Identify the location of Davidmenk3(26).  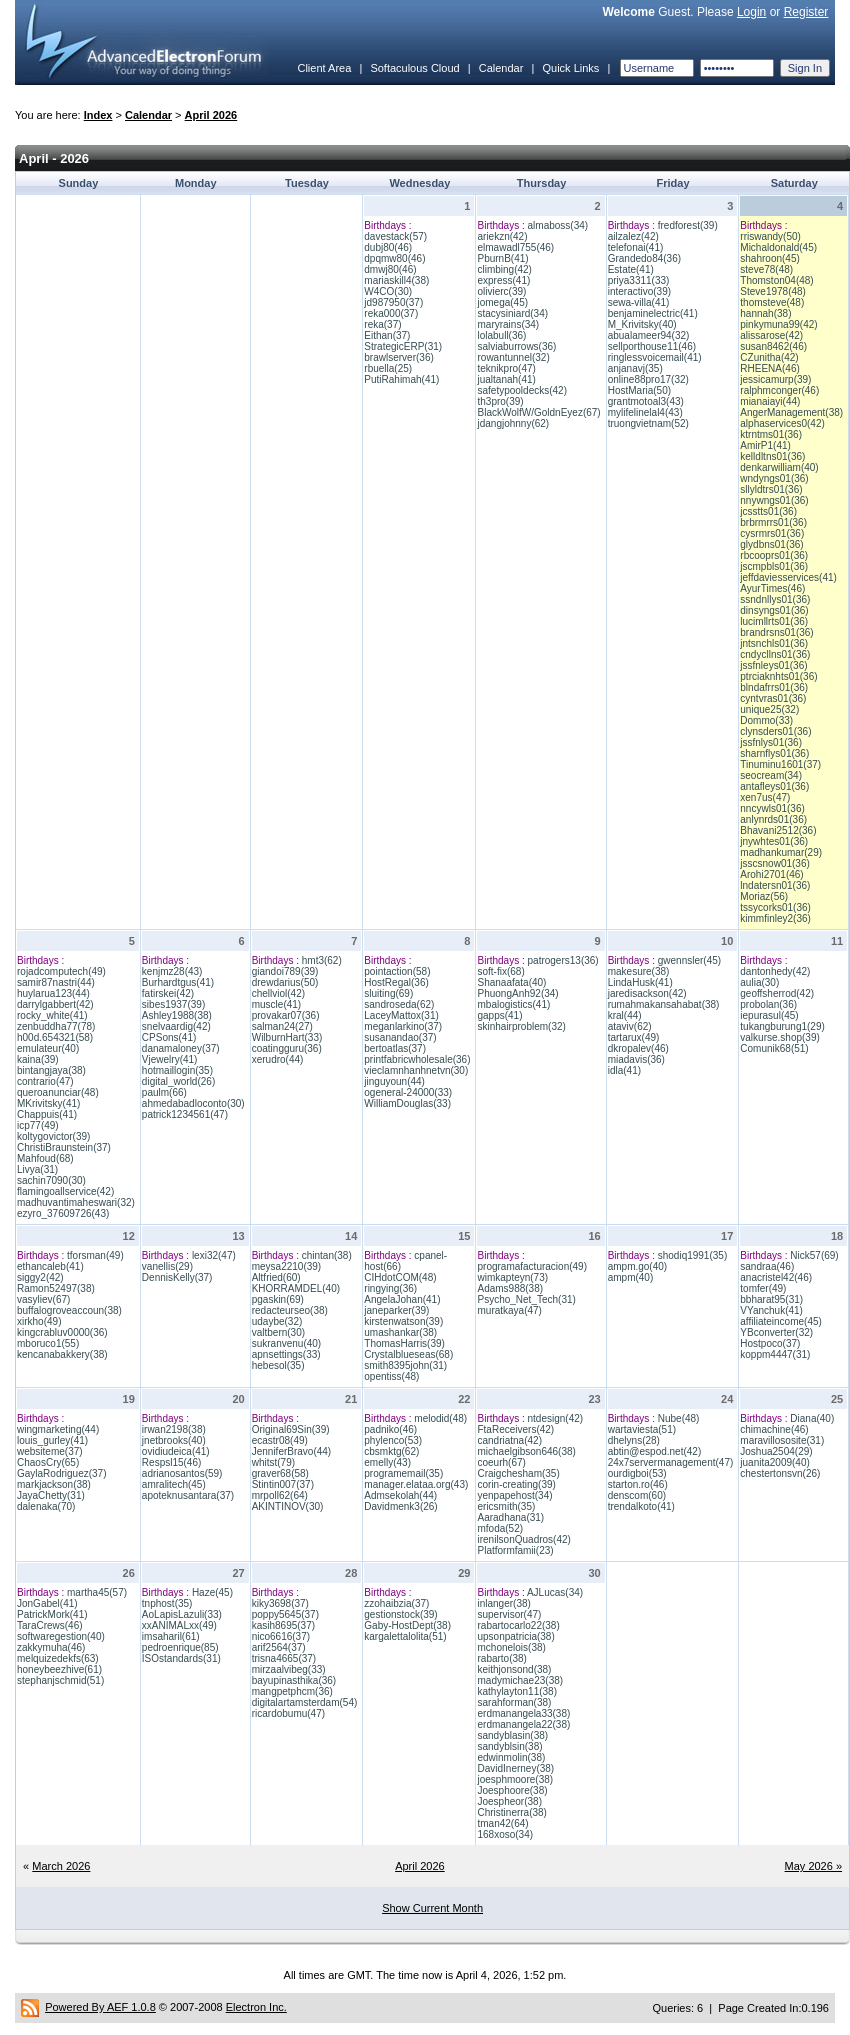
(400, 1506).